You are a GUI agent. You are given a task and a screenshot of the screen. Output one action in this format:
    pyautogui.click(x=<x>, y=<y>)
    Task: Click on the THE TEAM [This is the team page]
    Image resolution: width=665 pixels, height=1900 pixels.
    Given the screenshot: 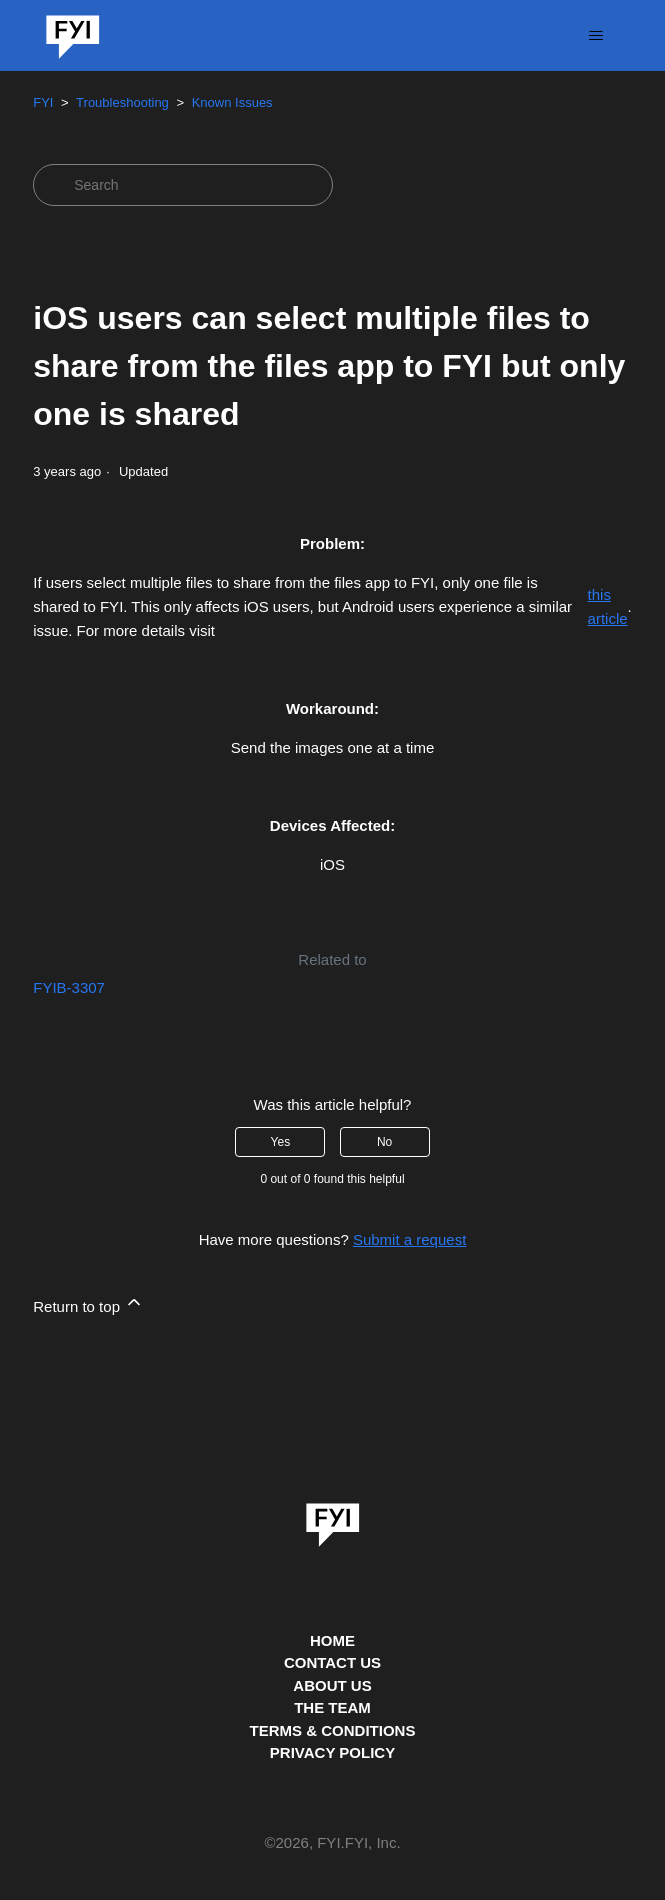 What is the action you would take?
    pyautogui.click(x=332, y=1707)
    